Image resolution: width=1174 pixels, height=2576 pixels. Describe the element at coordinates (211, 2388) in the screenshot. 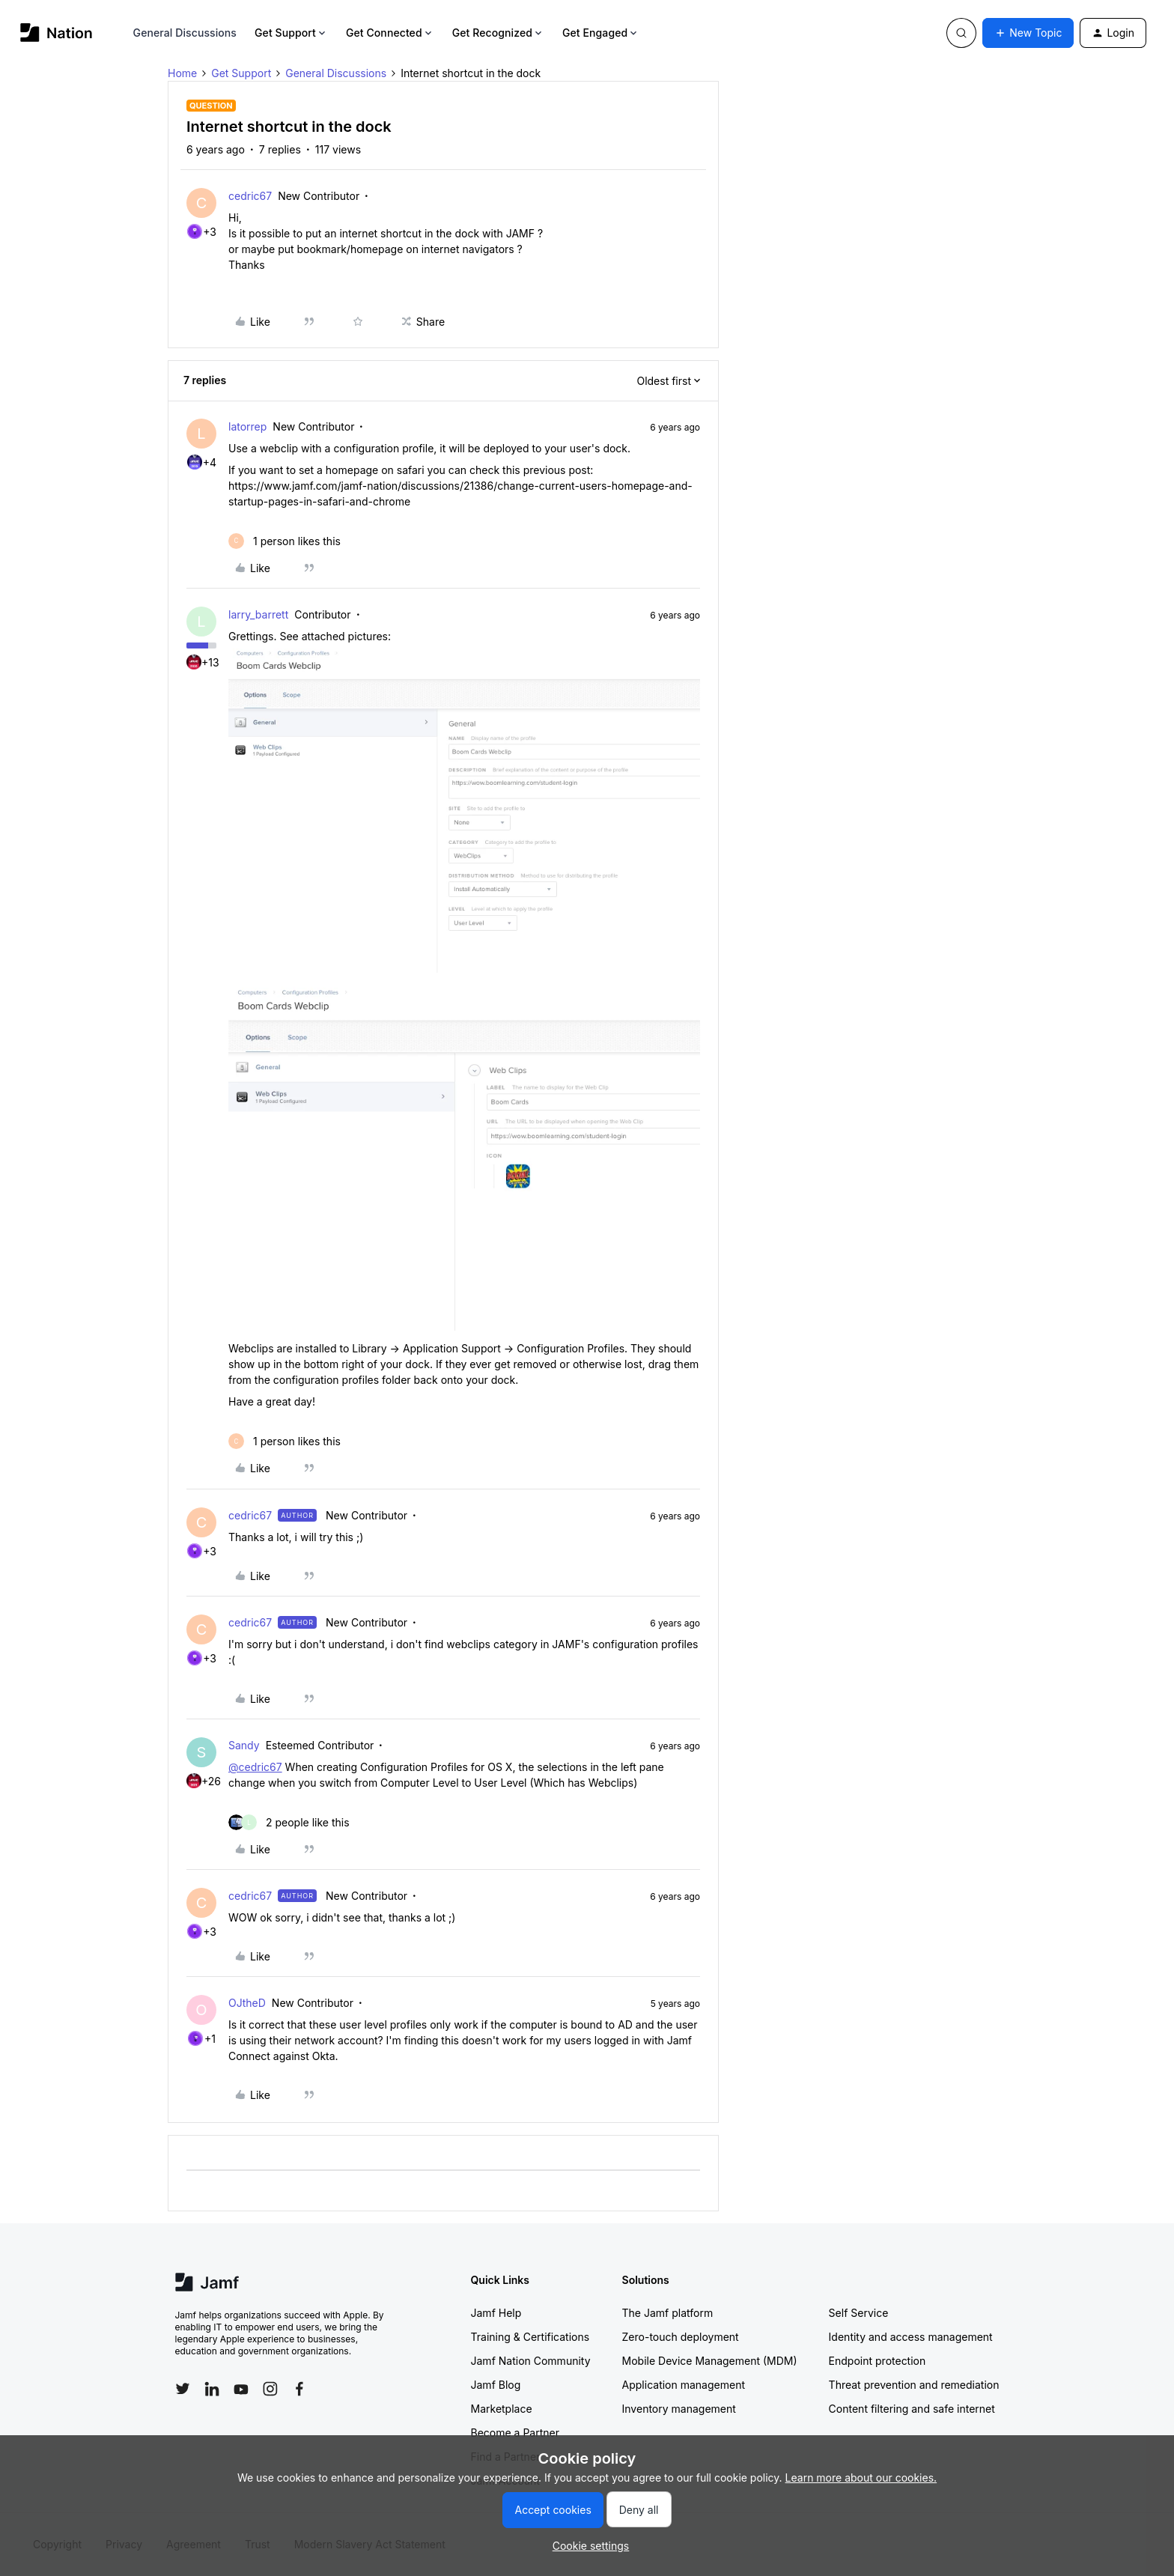

I see `[Follow Jamf on LinkedIn]` at that location.